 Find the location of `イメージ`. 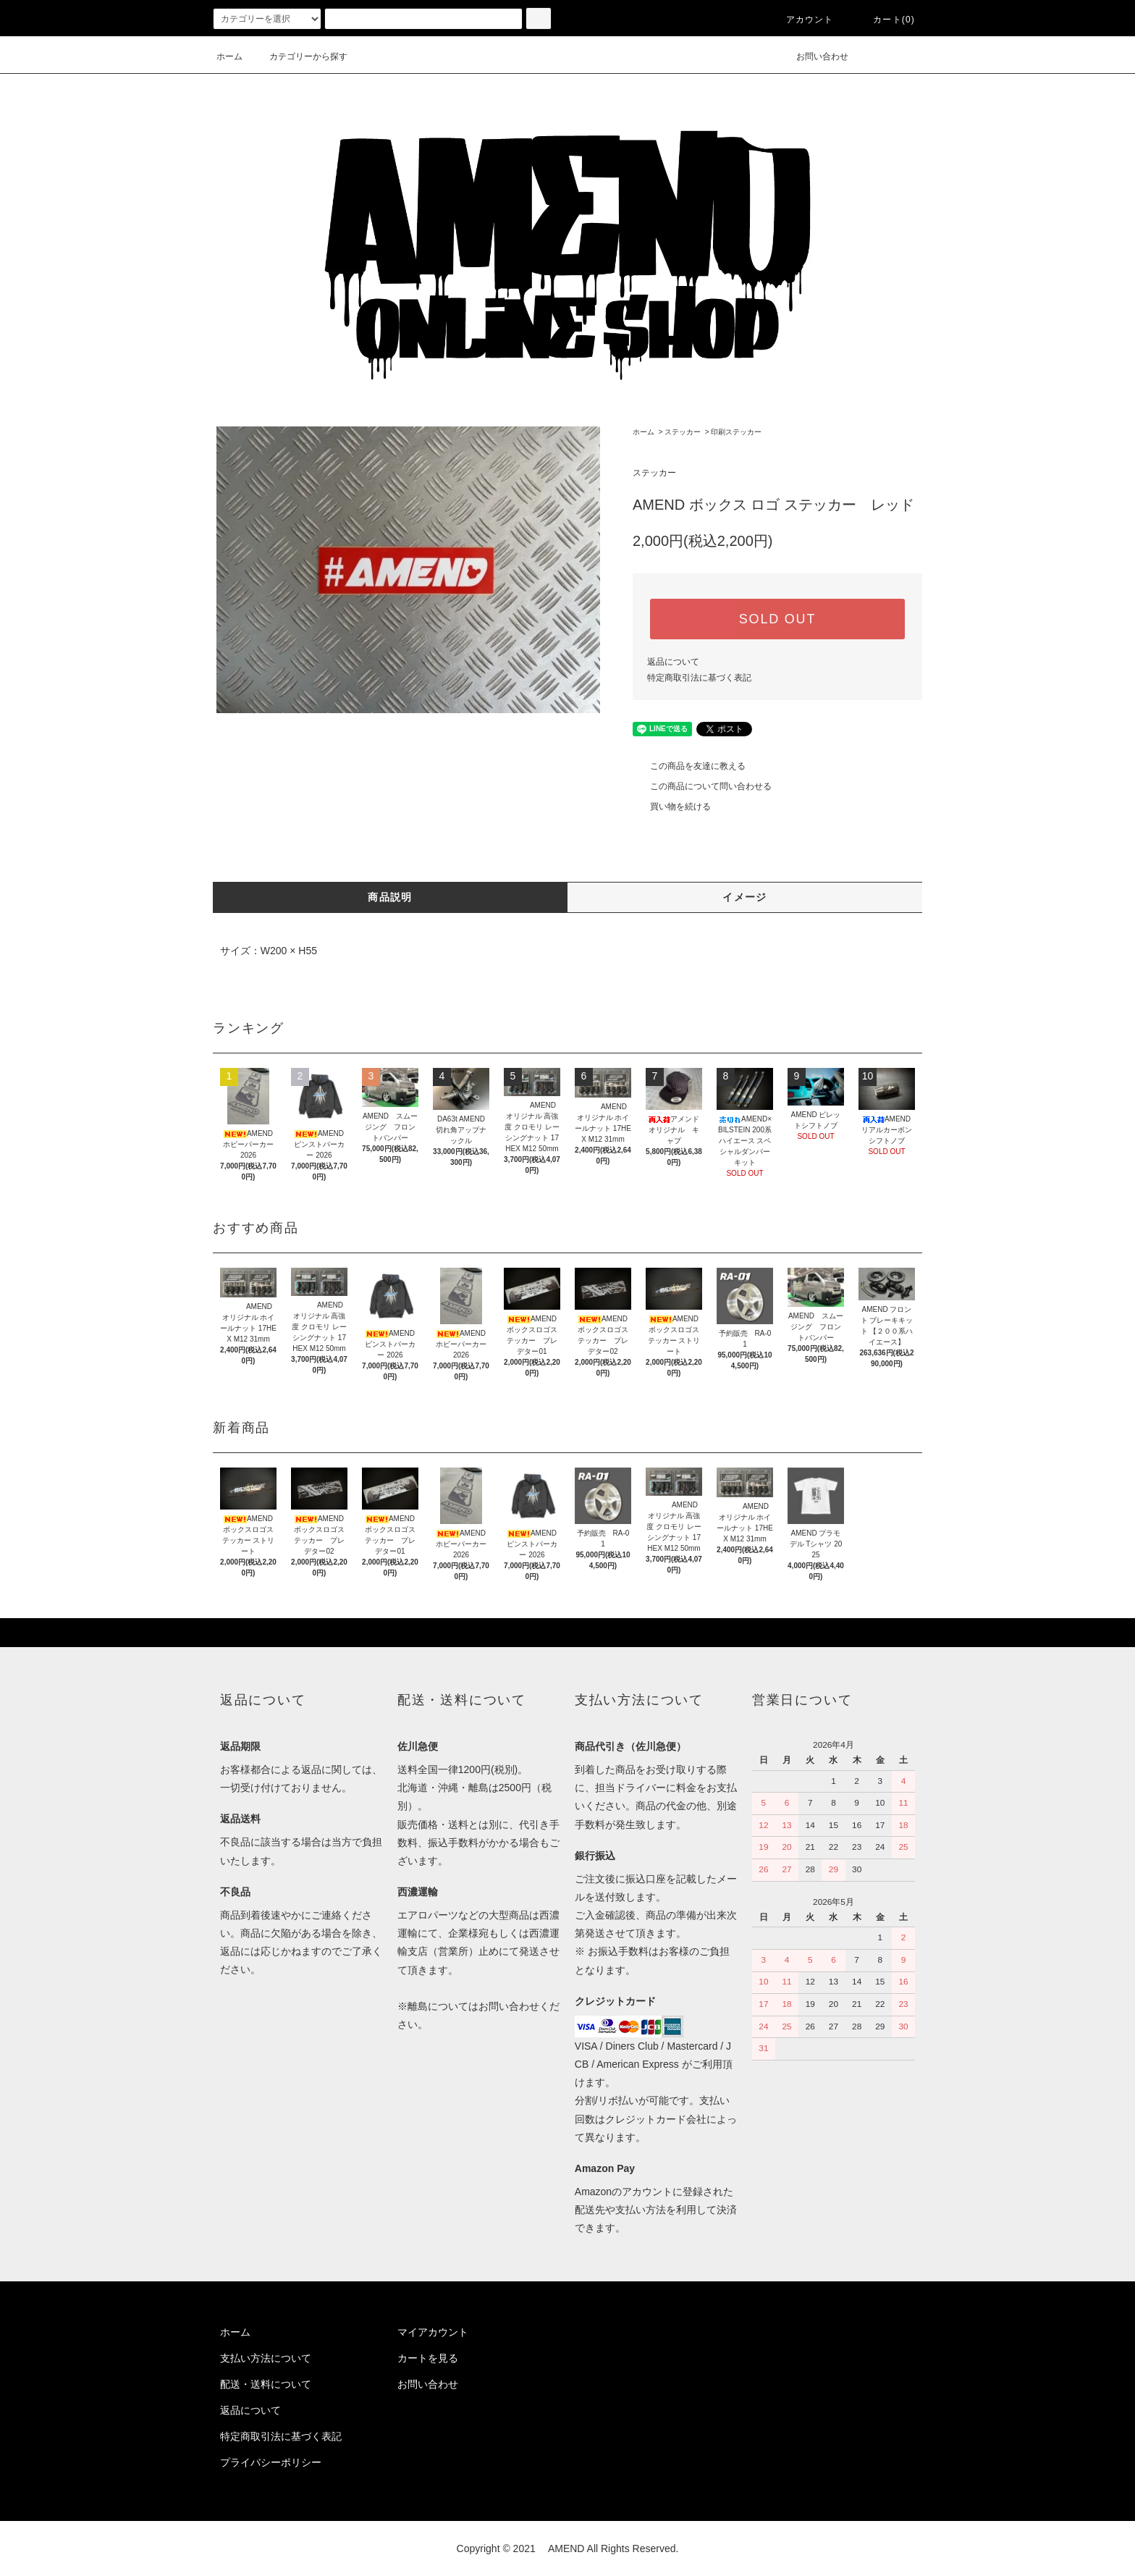

イメージ is located at coordinates (744, 897).